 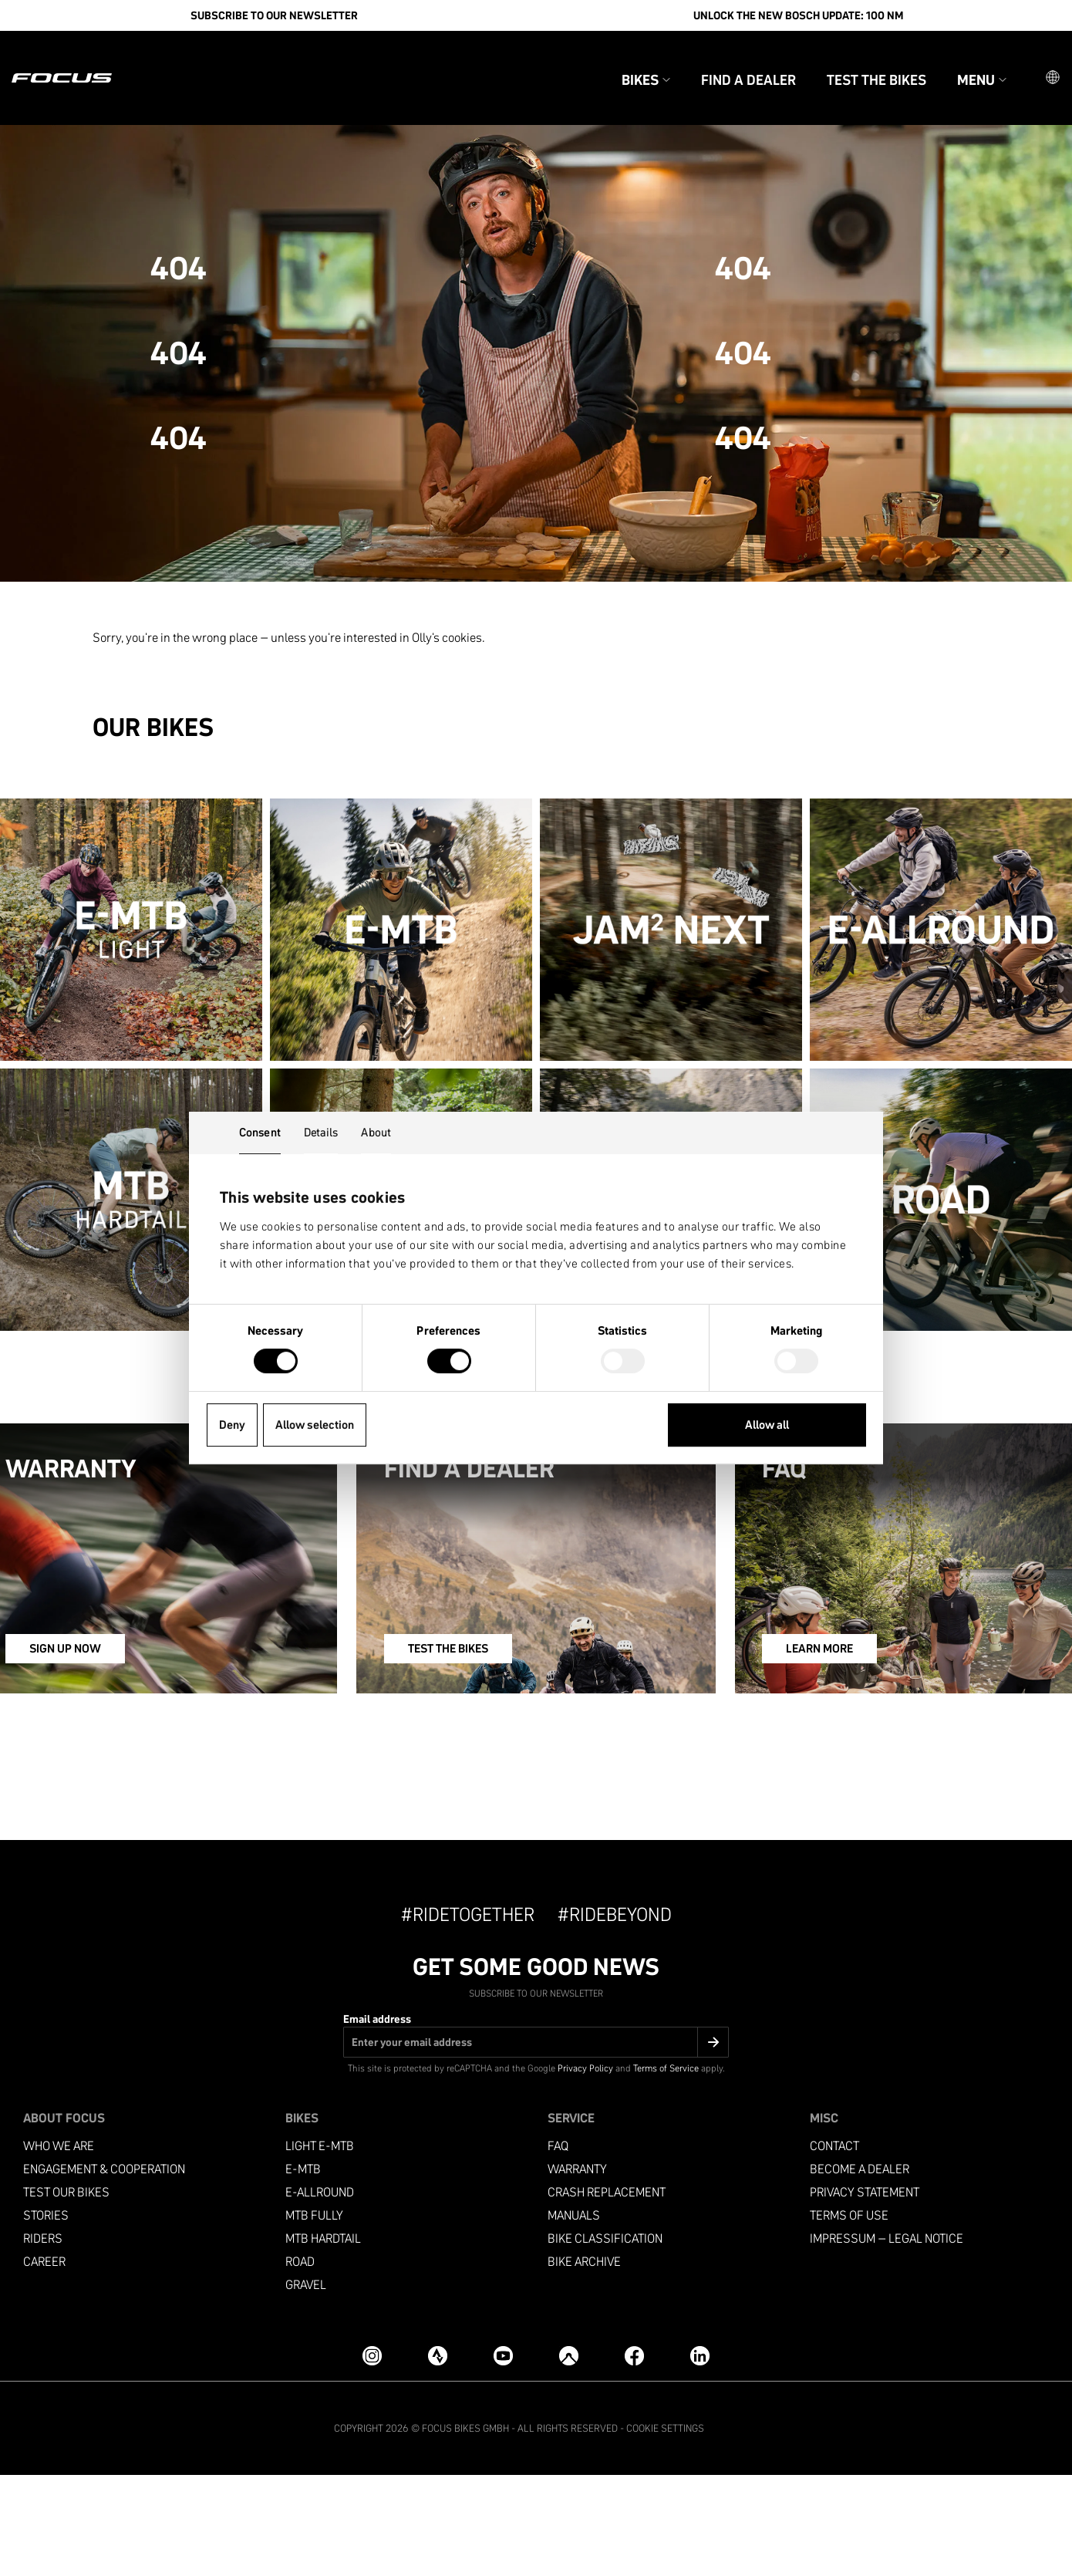 I want to click on e-mtb, so click(x=303, y=2270).